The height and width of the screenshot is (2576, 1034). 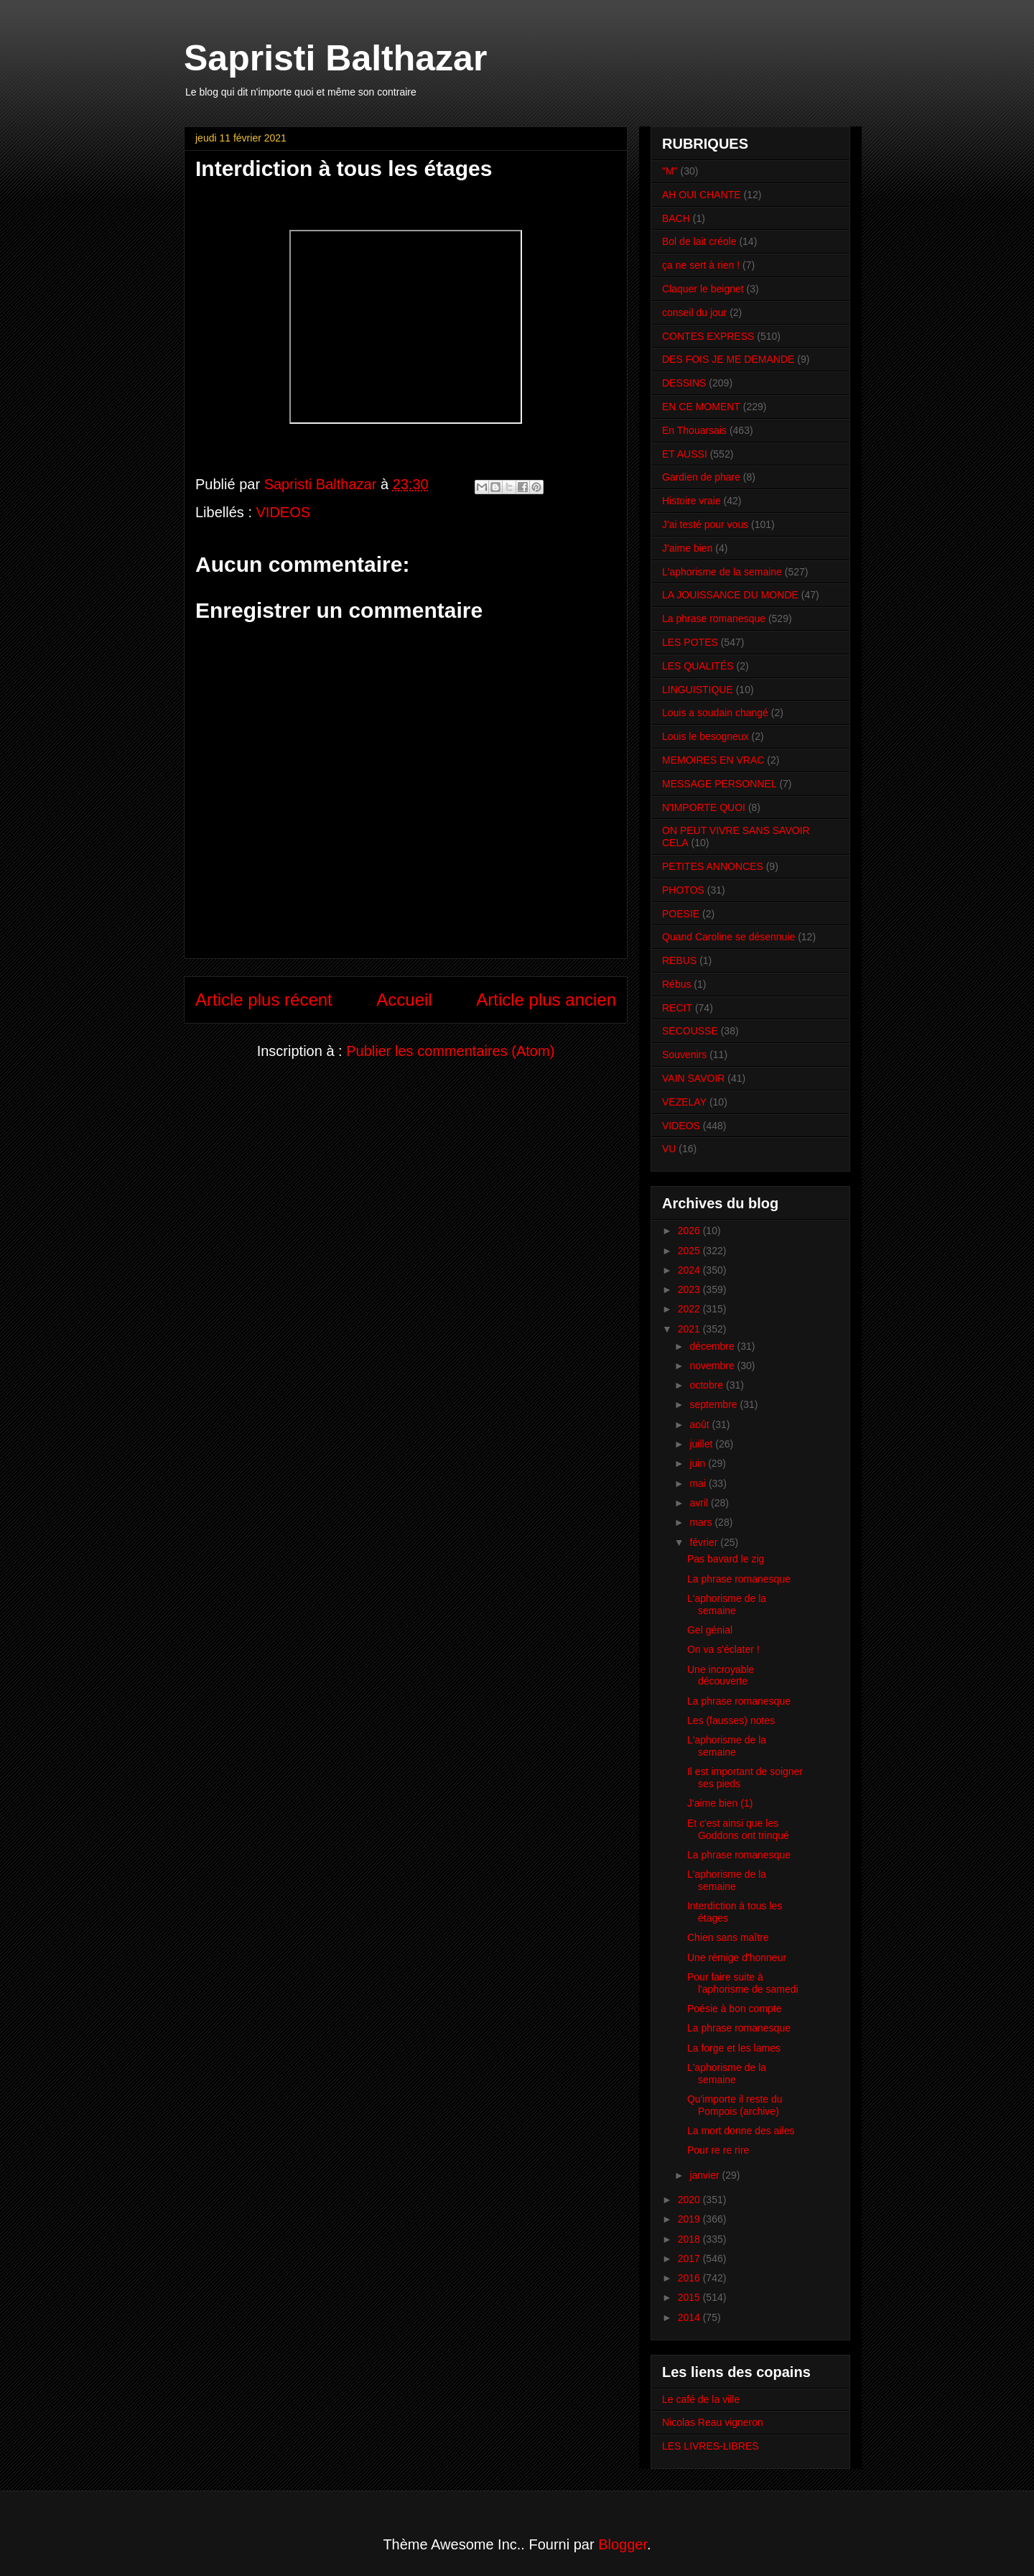 What do you see at coordinates (335, 58) in the screenshot?
I see `Sapristi Balthazar` at bounding box center [335, 58].